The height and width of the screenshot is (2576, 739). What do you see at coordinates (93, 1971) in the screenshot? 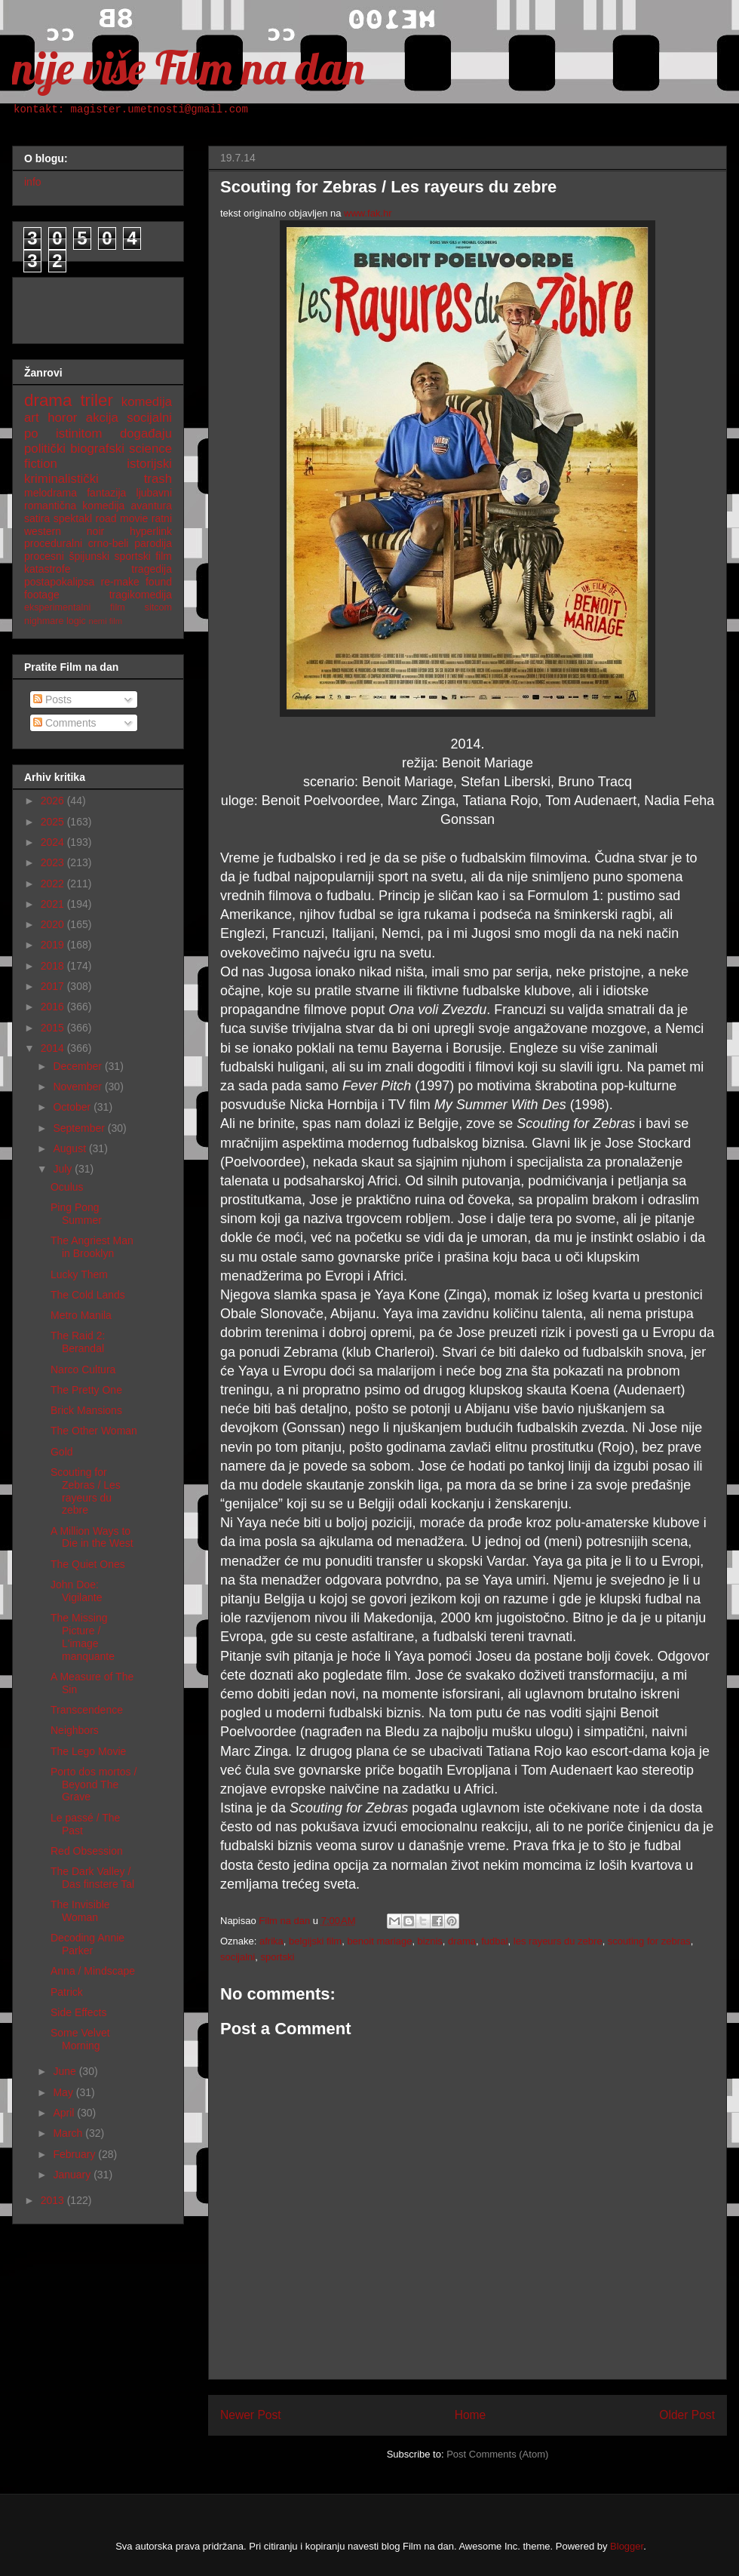
I see `Anna / Mindscape` at bounding box center [93, 1971].